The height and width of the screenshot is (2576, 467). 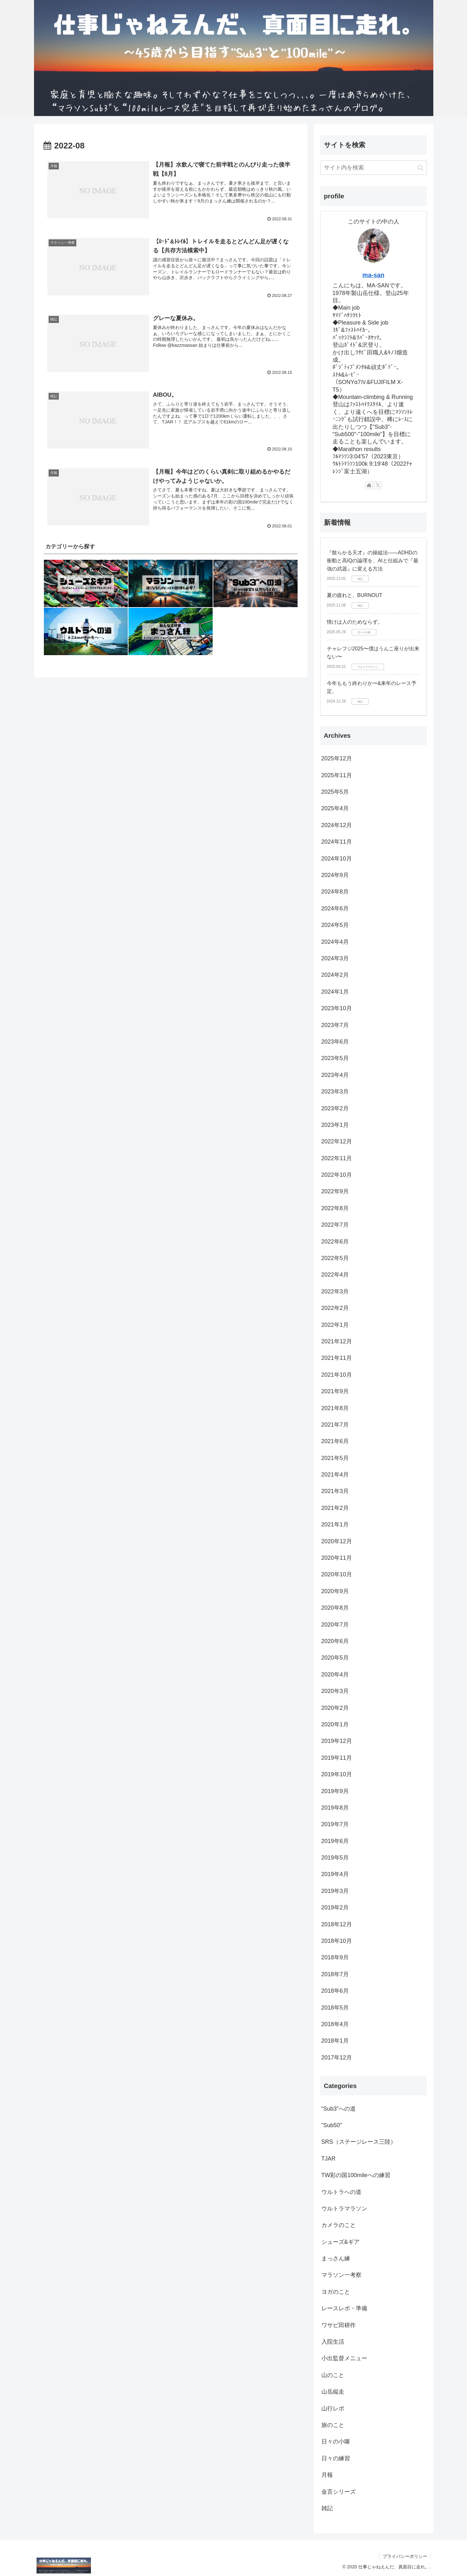 I want to click on 2021年4月, so click(x=335, y=1474).